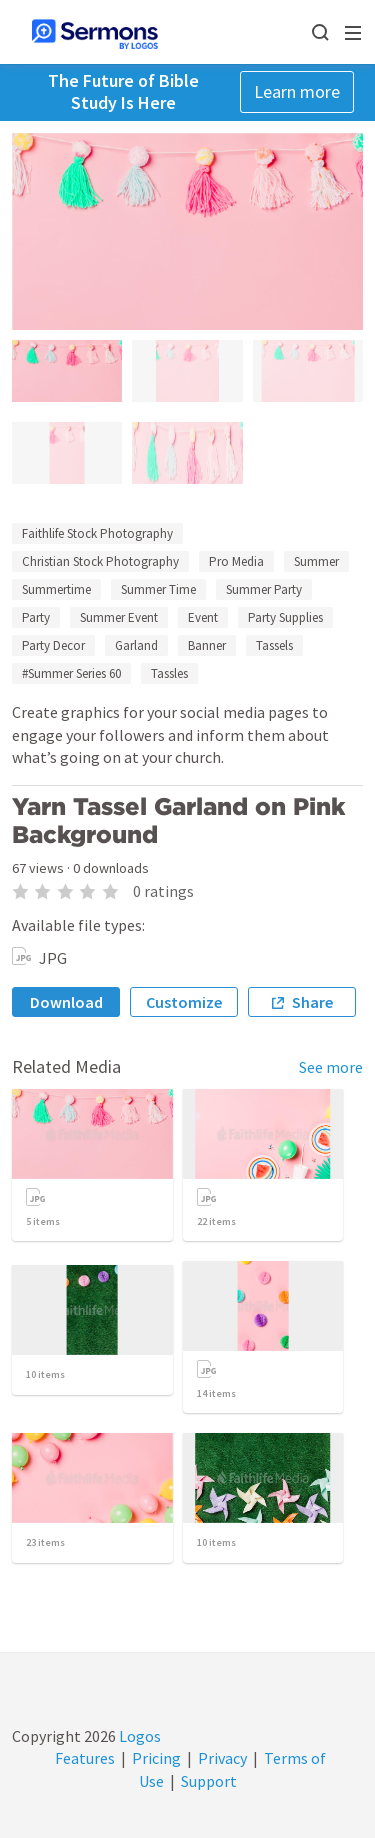  I want to click on Summer Event, so click(119, 617).